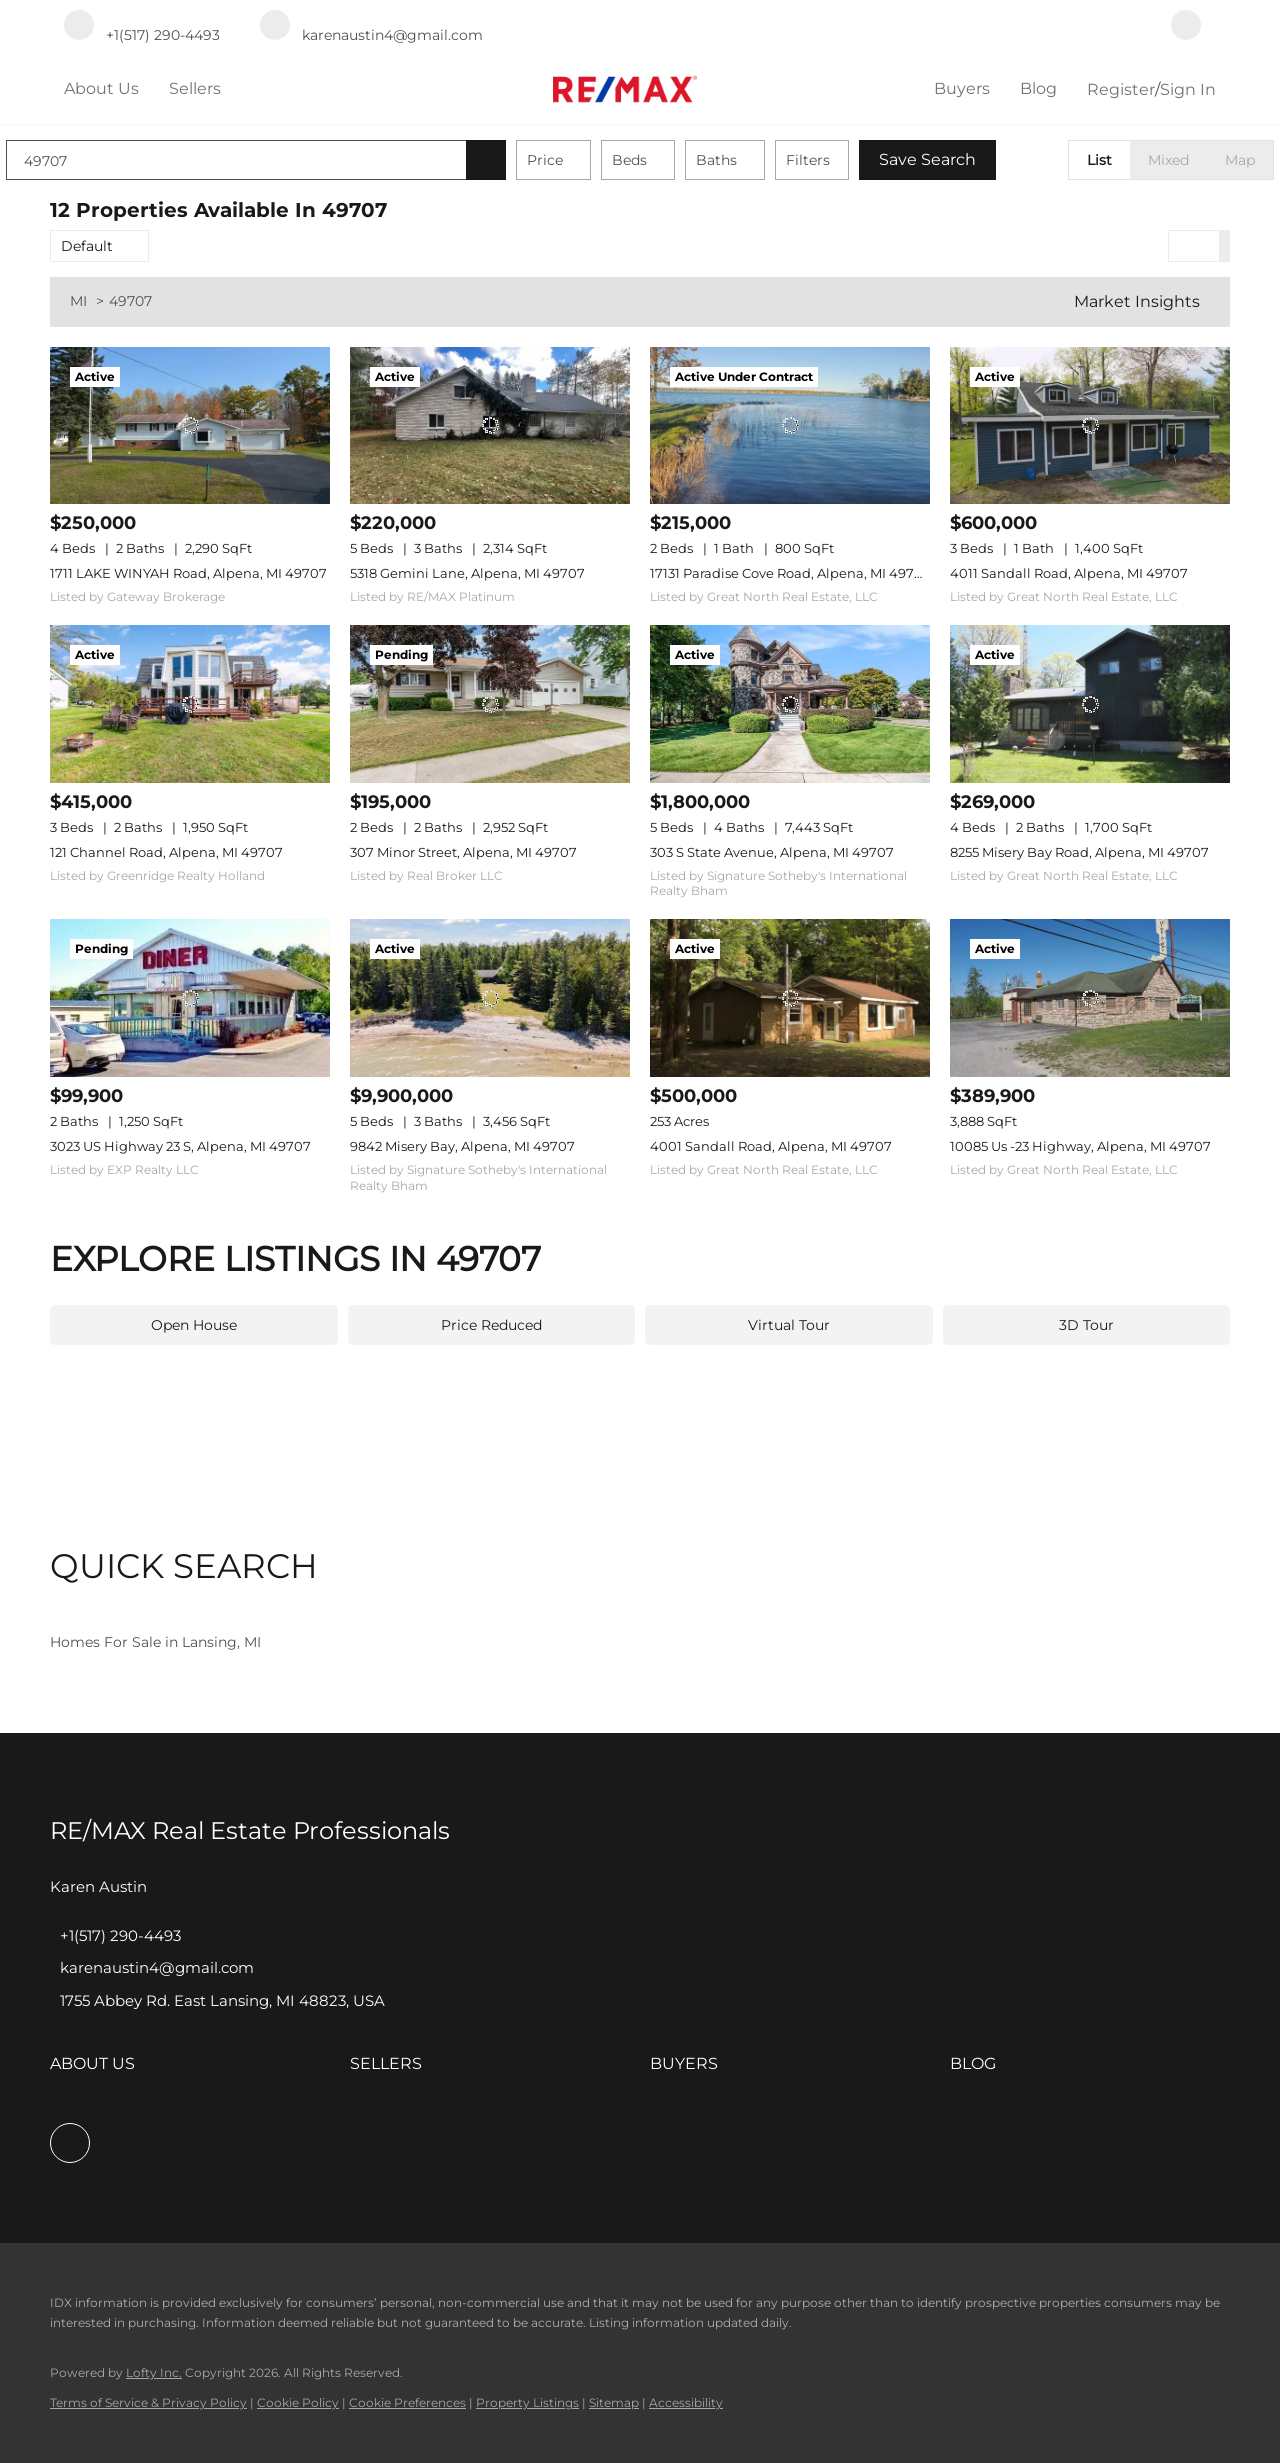 The image size is (1280, 2463). Describe the element at coordinates (1038, 88) in the screenshot. I see `Blog` at that location.